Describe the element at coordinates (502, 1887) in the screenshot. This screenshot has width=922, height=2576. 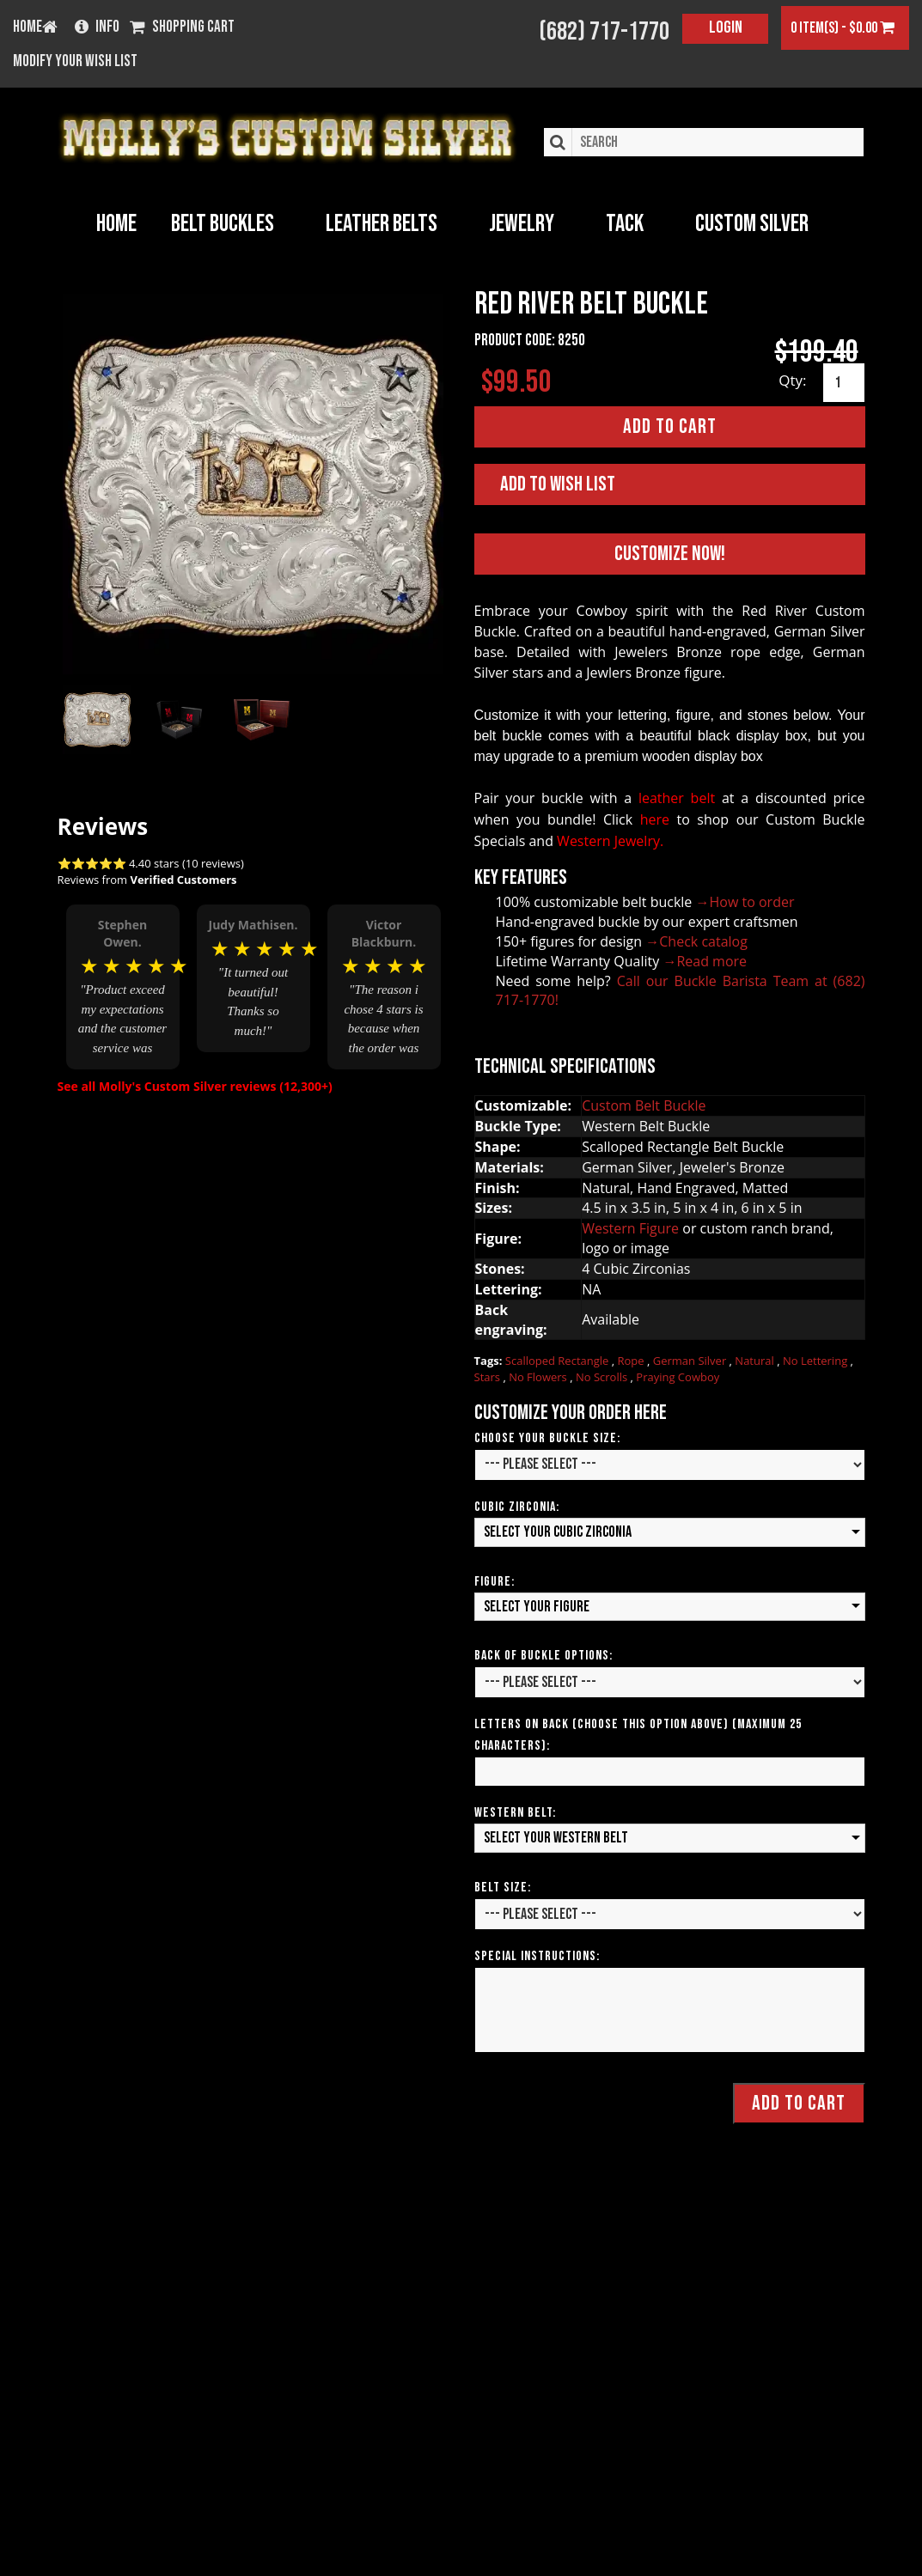
I see `Belt Size:` at that location.